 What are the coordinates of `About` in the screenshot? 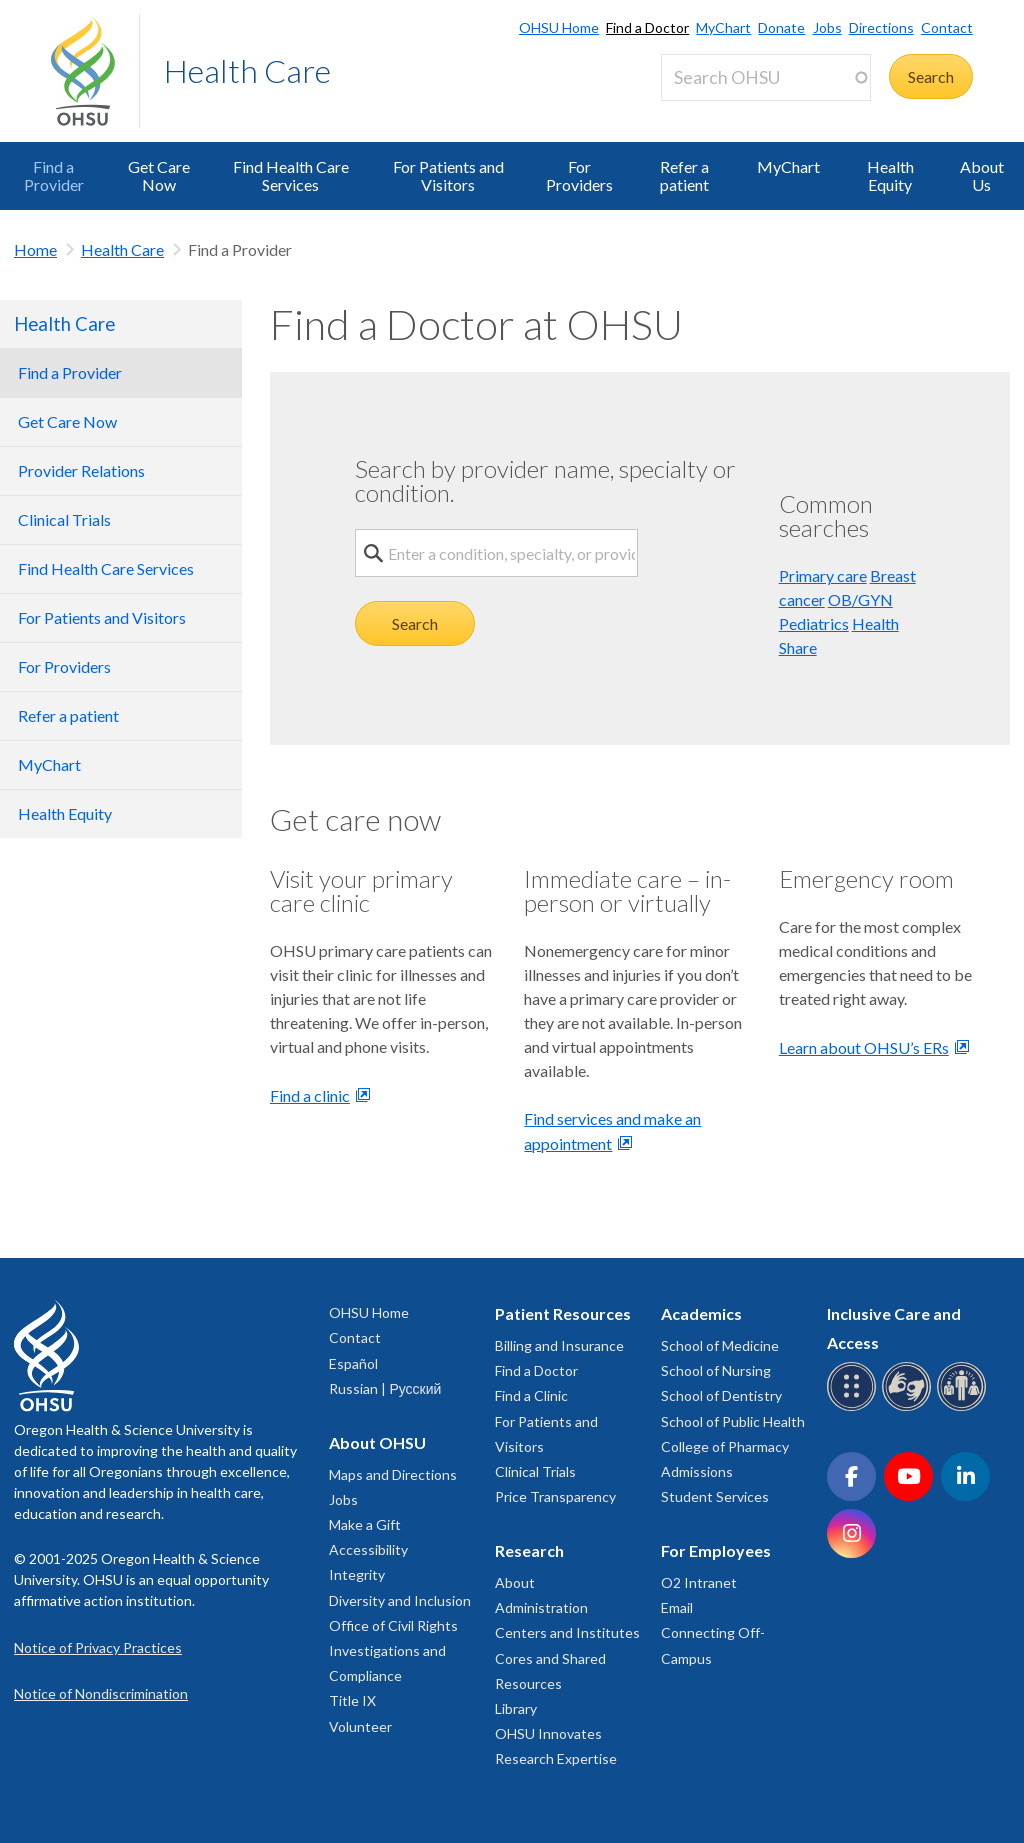 It's located at (515, 1582).